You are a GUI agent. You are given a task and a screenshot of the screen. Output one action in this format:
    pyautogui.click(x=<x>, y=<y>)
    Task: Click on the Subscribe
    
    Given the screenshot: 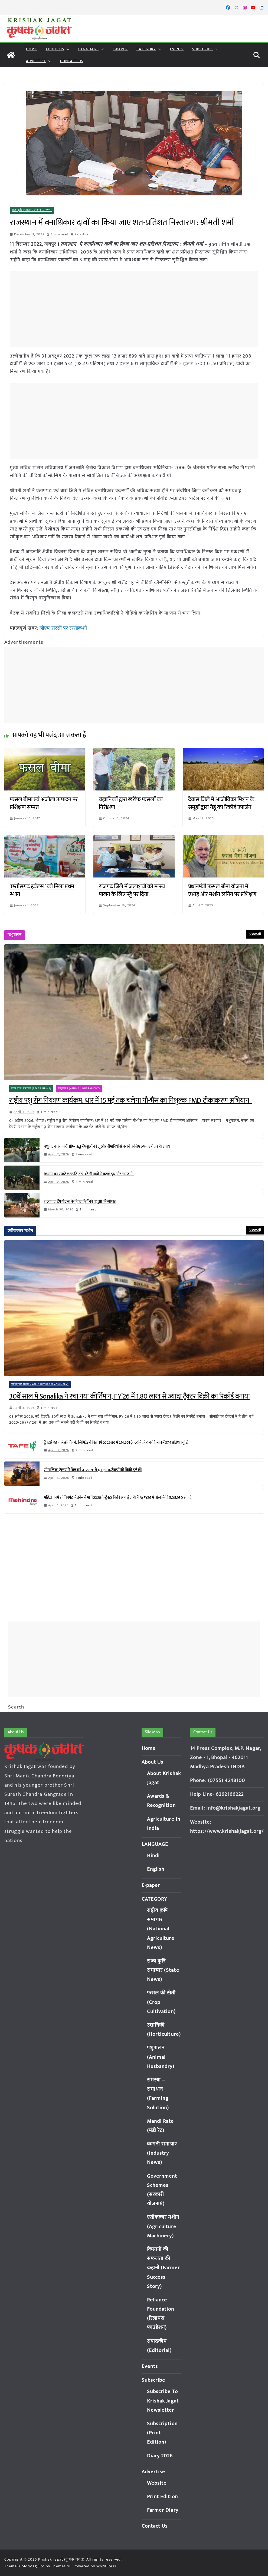 What is the action you would take?
    pyautogui.click(x=202, y=49)
    